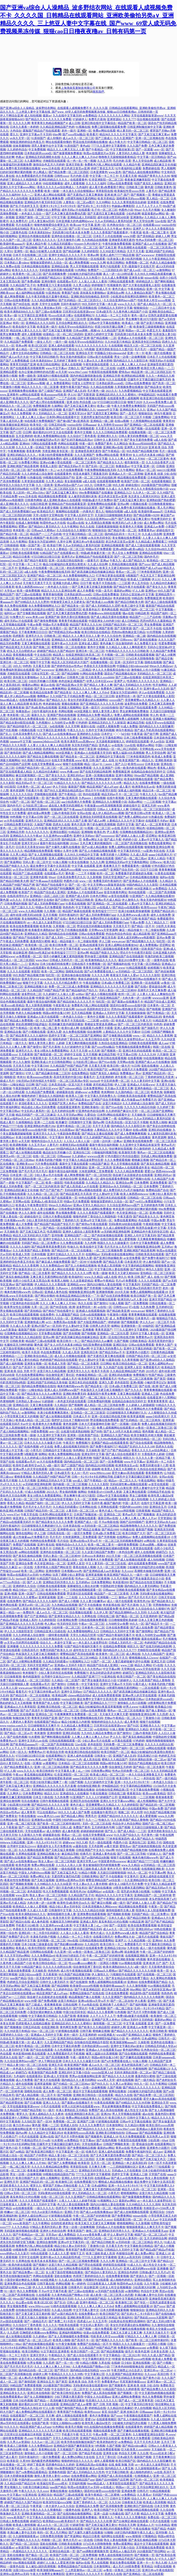 The image size is (177, 2576). I want to click on 亚洲人在线视频, so click(71, 364).